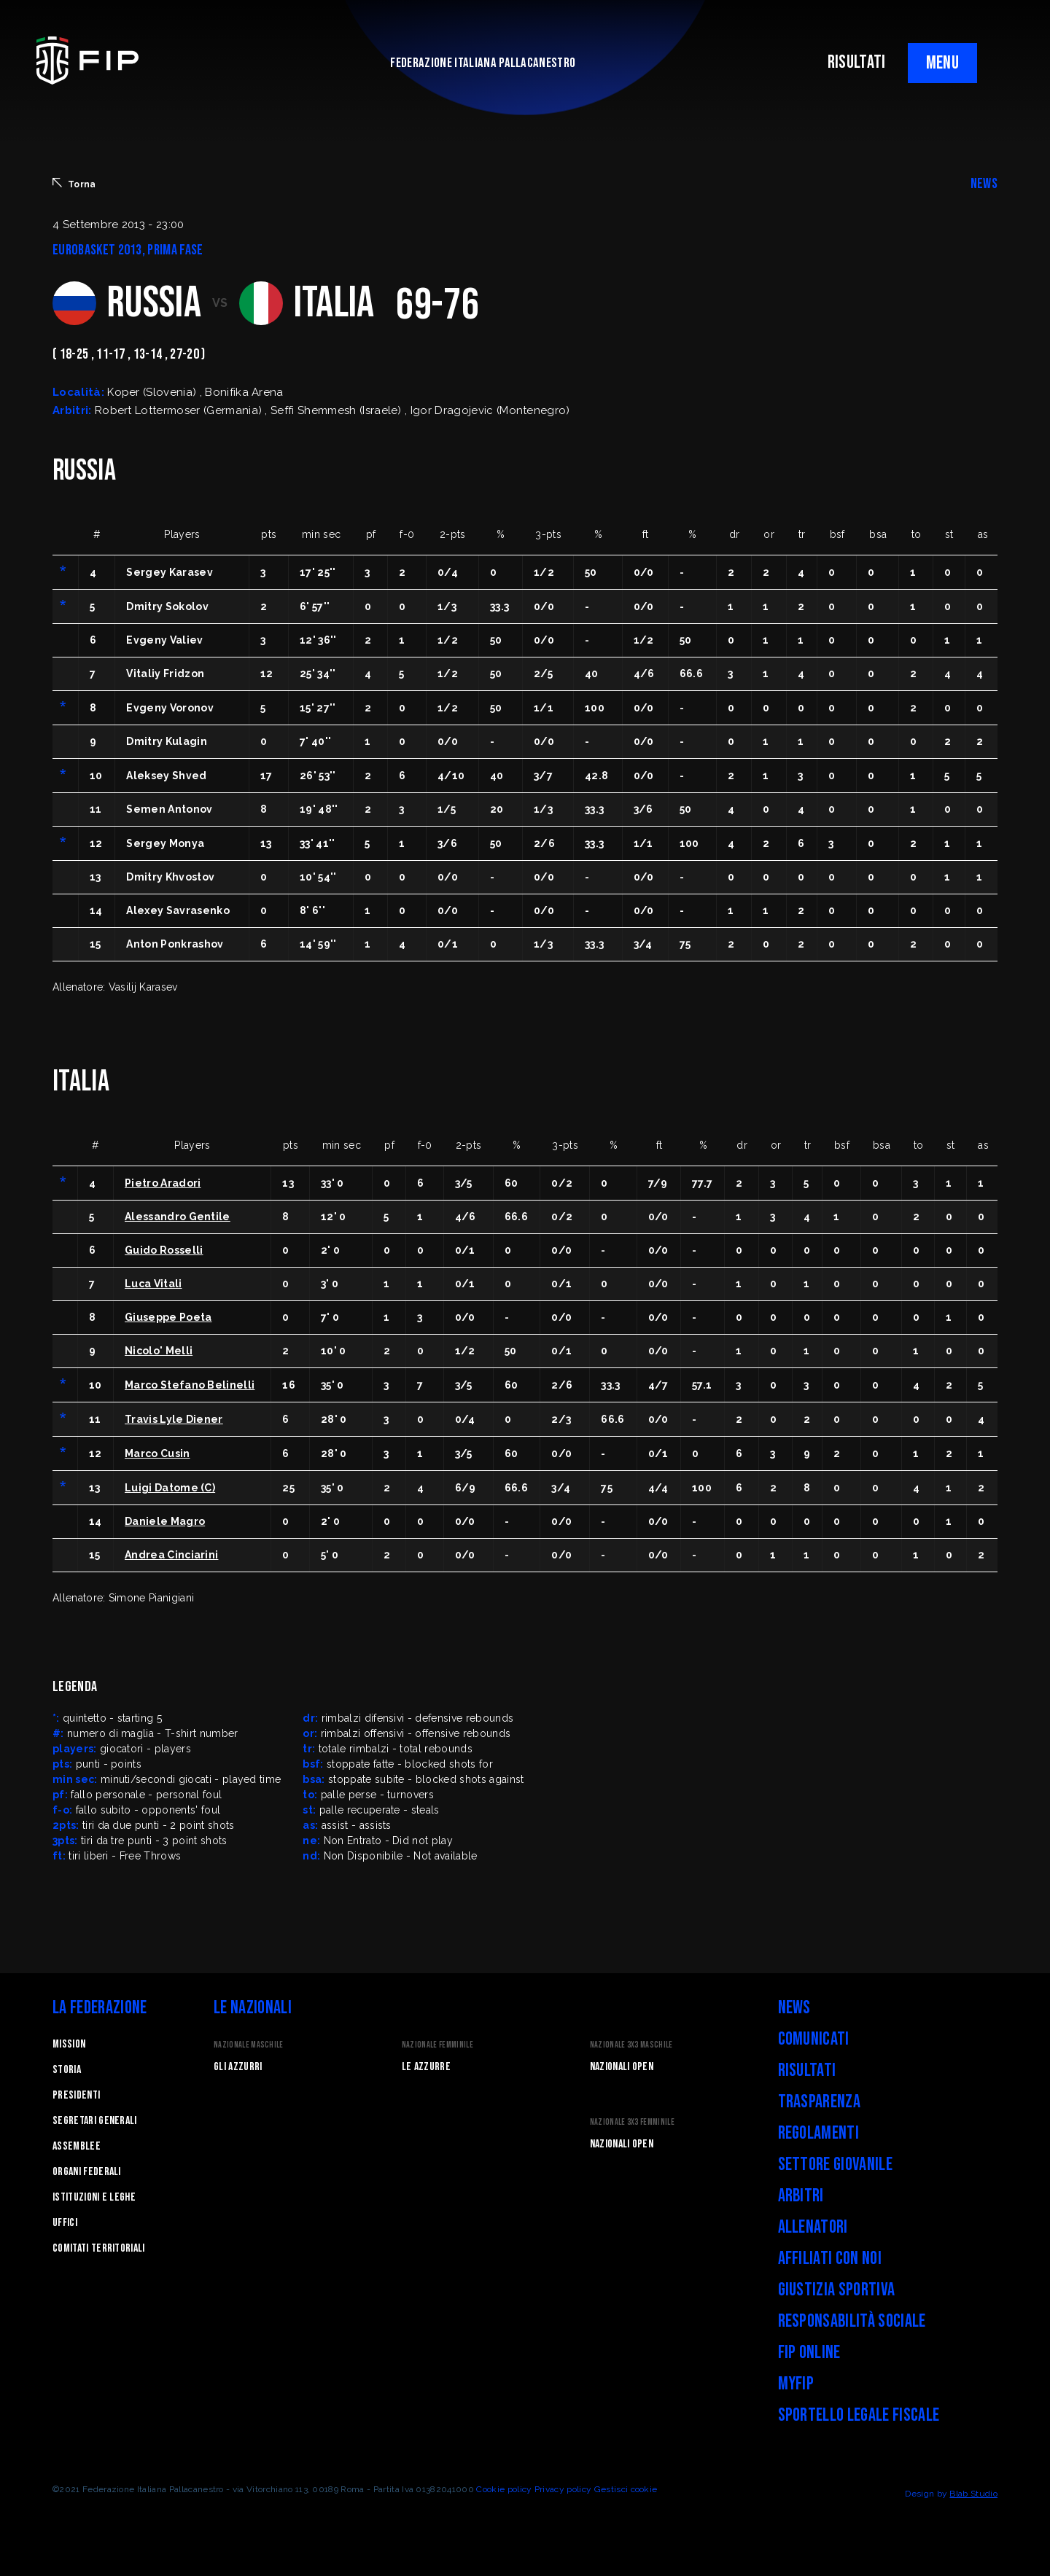  What do you see at coordinates (158, 1351) in the screenshot?
I see `Nicolo' Melli` at bounding box center [158, 1351].